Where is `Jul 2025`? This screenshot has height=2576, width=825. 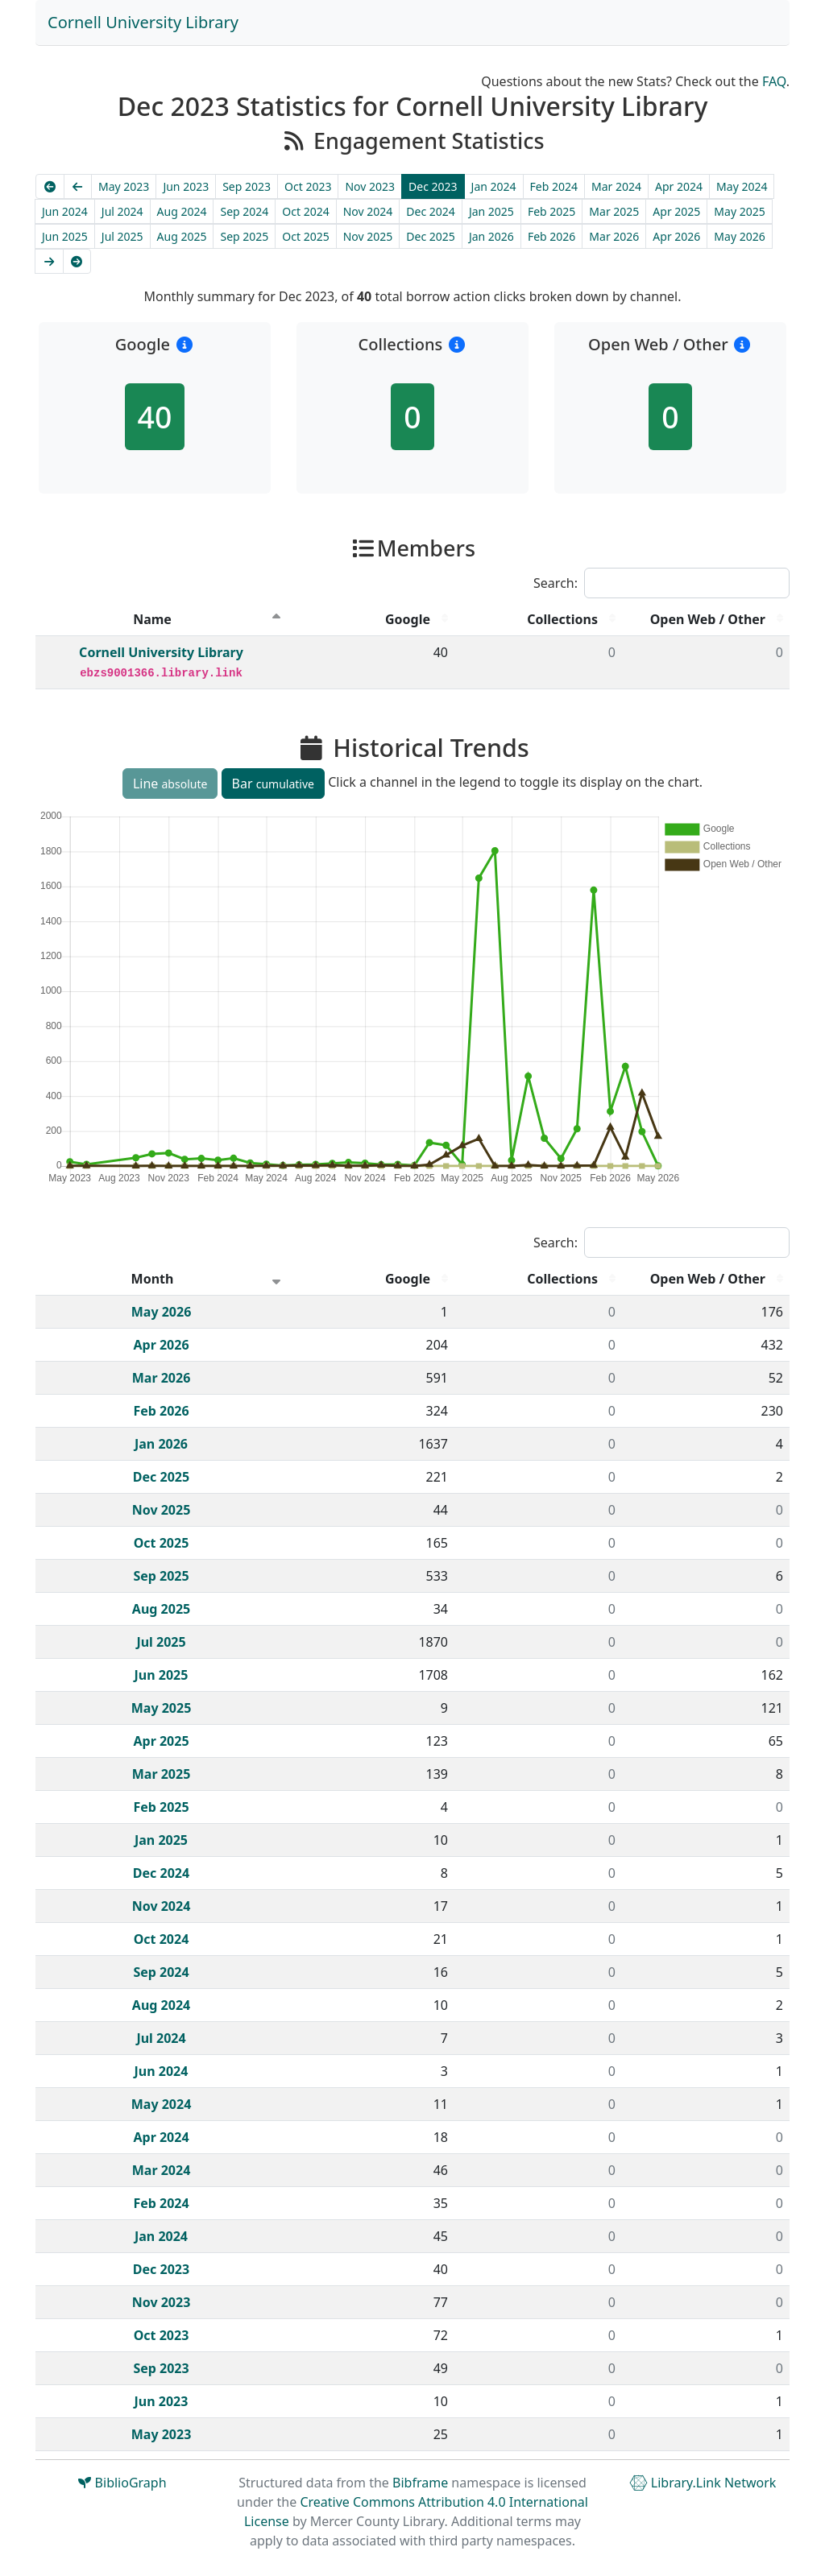
Jul 2025 is located at coordinates (122, 236).